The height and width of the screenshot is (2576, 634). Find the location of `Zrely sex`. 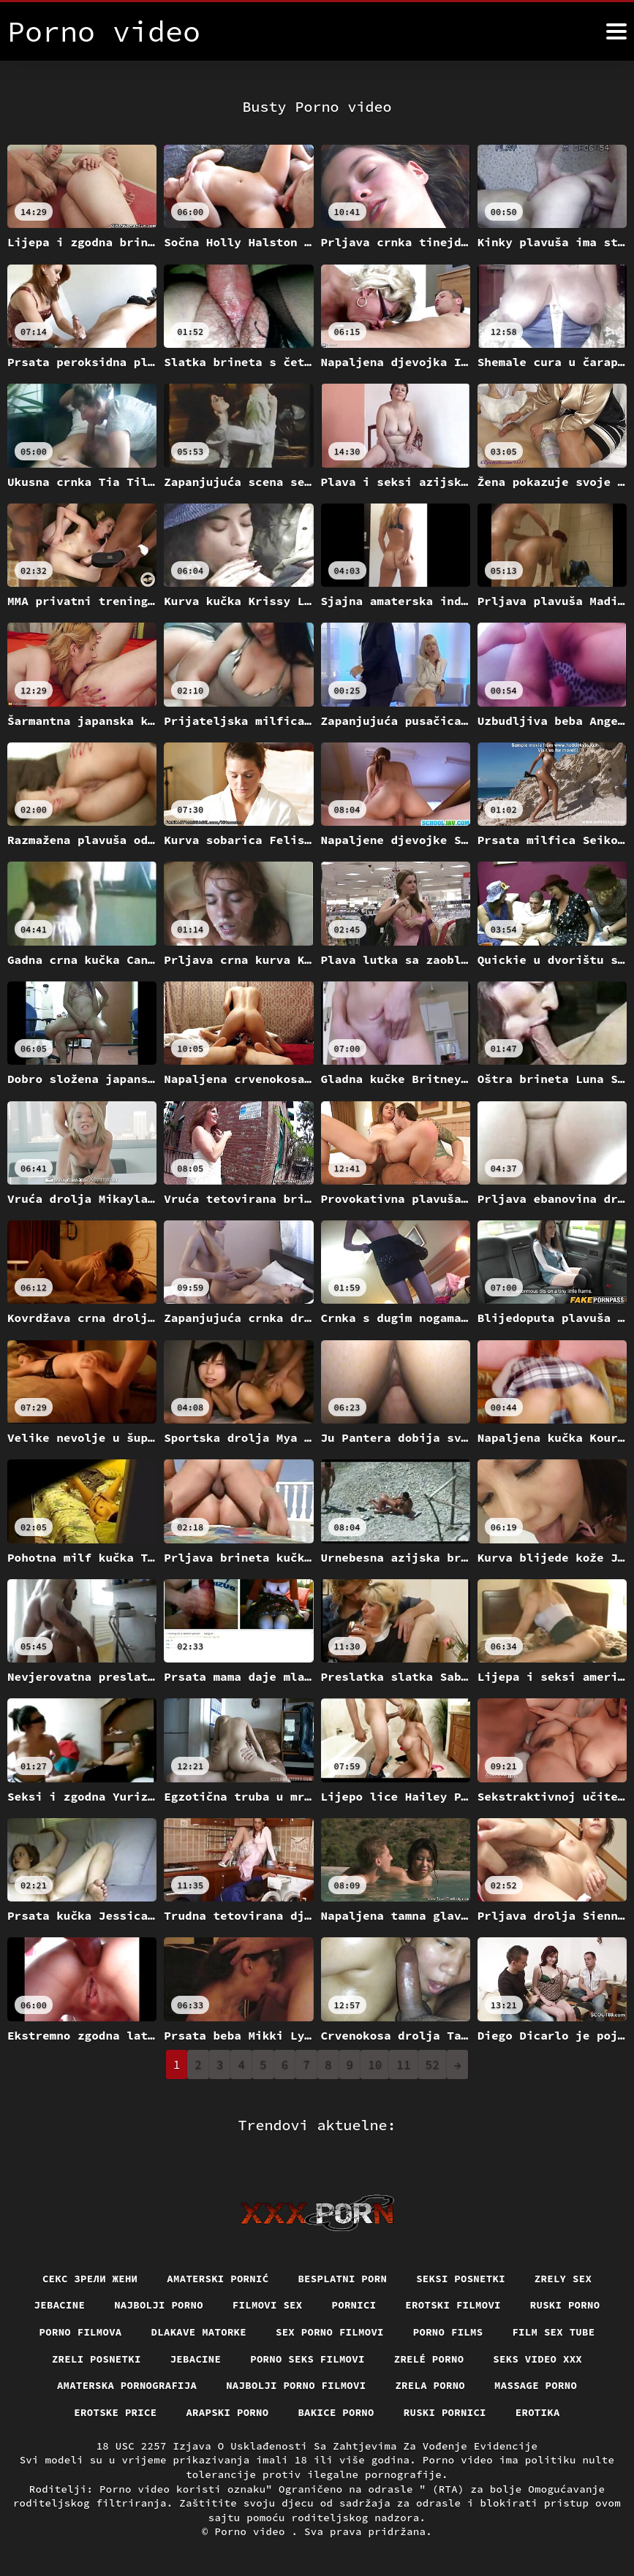

Zrely sex is located at coordinates (564, 2277).